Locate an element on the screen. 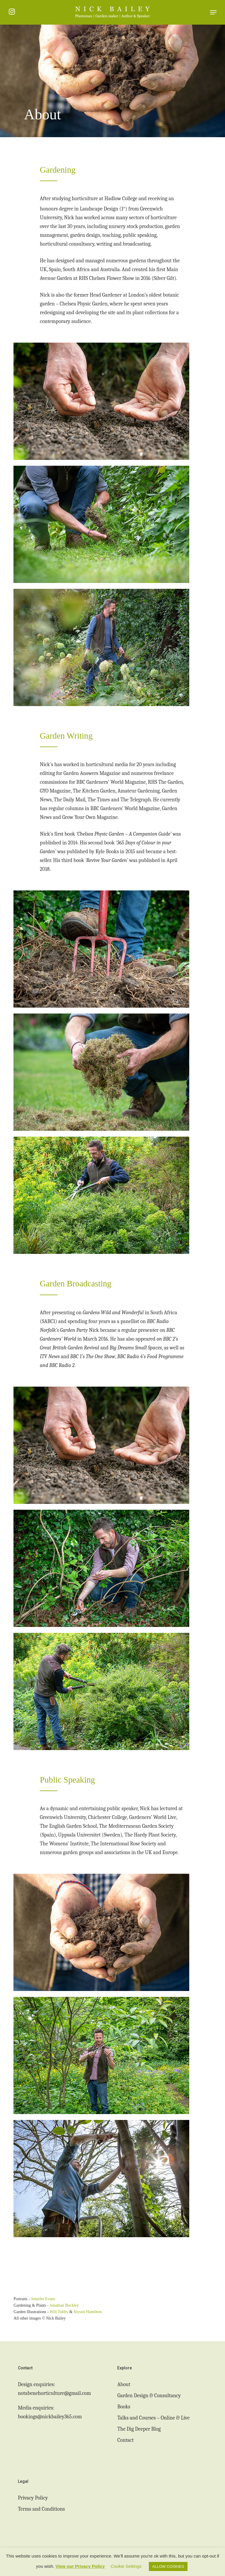 This screenshot has width=225, height=2576. ALLOW COOKIES [button] is located at coordinates (168, 2566).